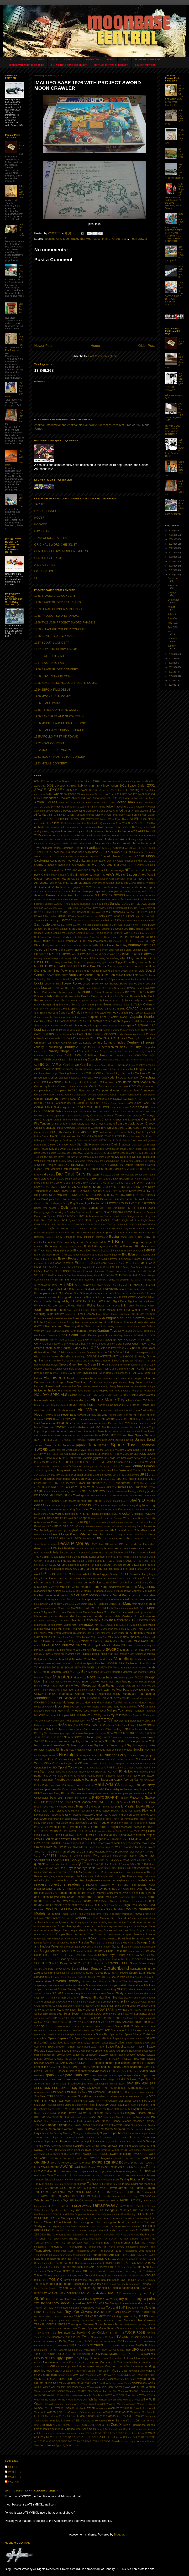  What do you see at coordinates (40, 2104) in the screenshot?
I see `starcruiser` at bounding box center [40, 2104].